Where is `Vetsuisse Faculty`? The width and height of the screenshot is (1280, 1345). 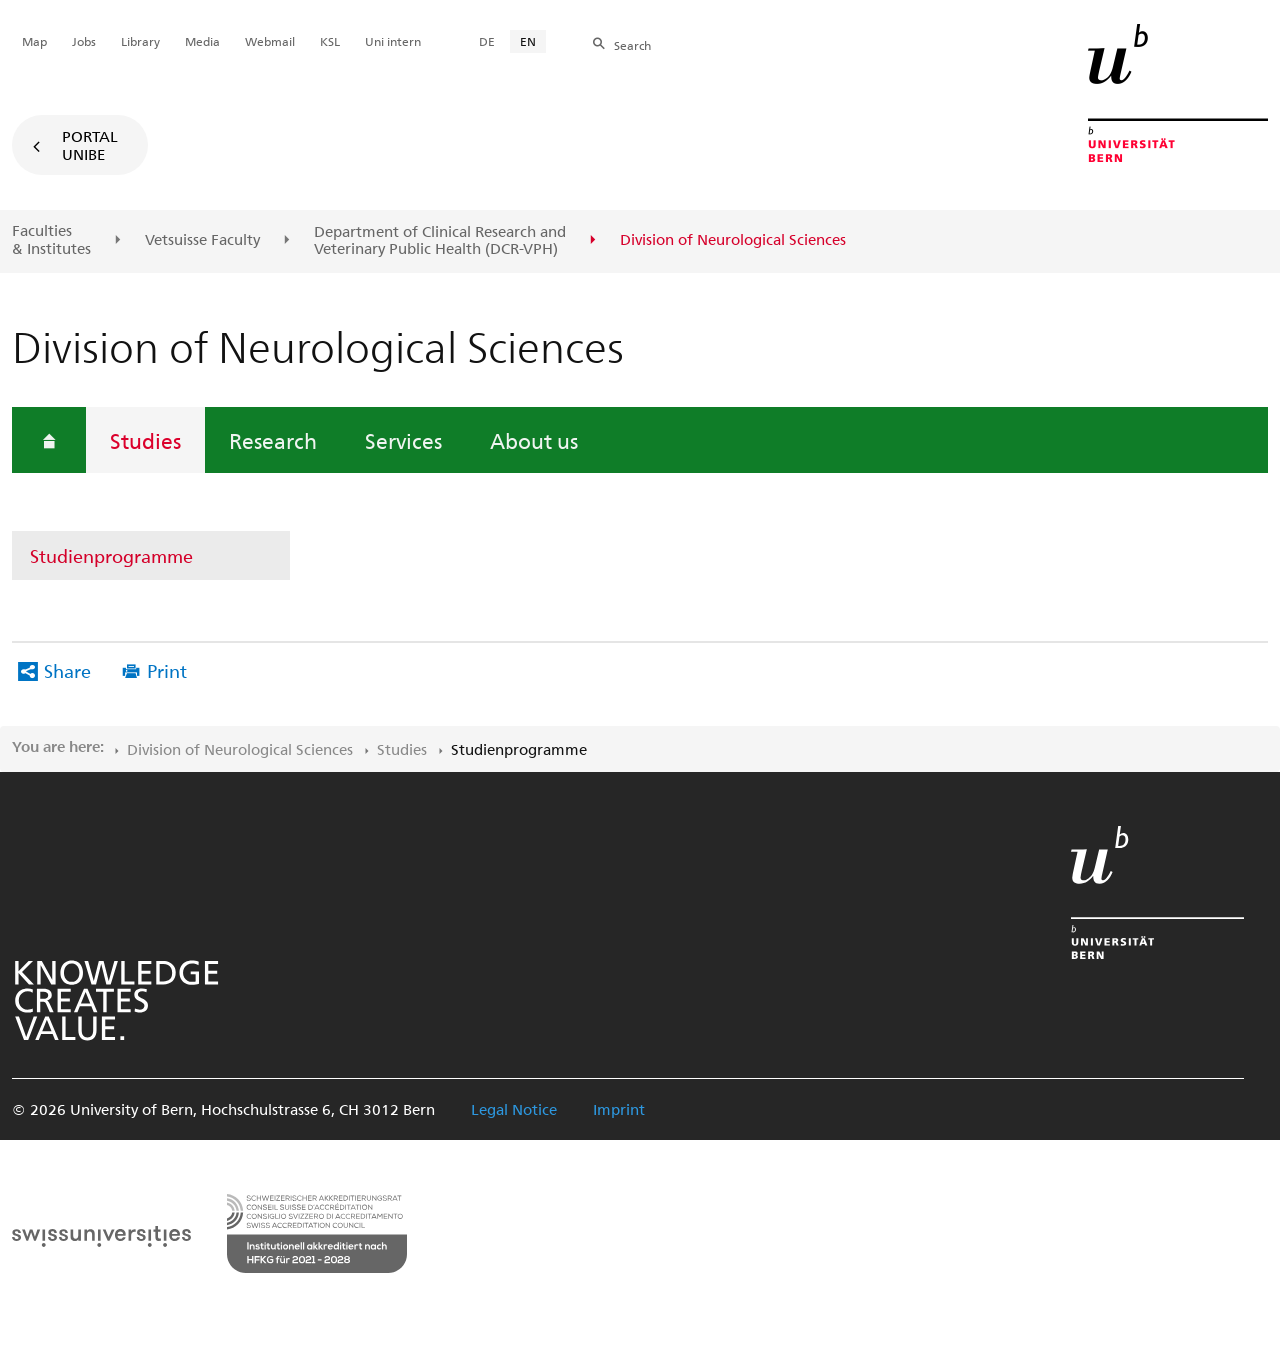
Vetsuisse Faculty is located at coordinates (202, 240).